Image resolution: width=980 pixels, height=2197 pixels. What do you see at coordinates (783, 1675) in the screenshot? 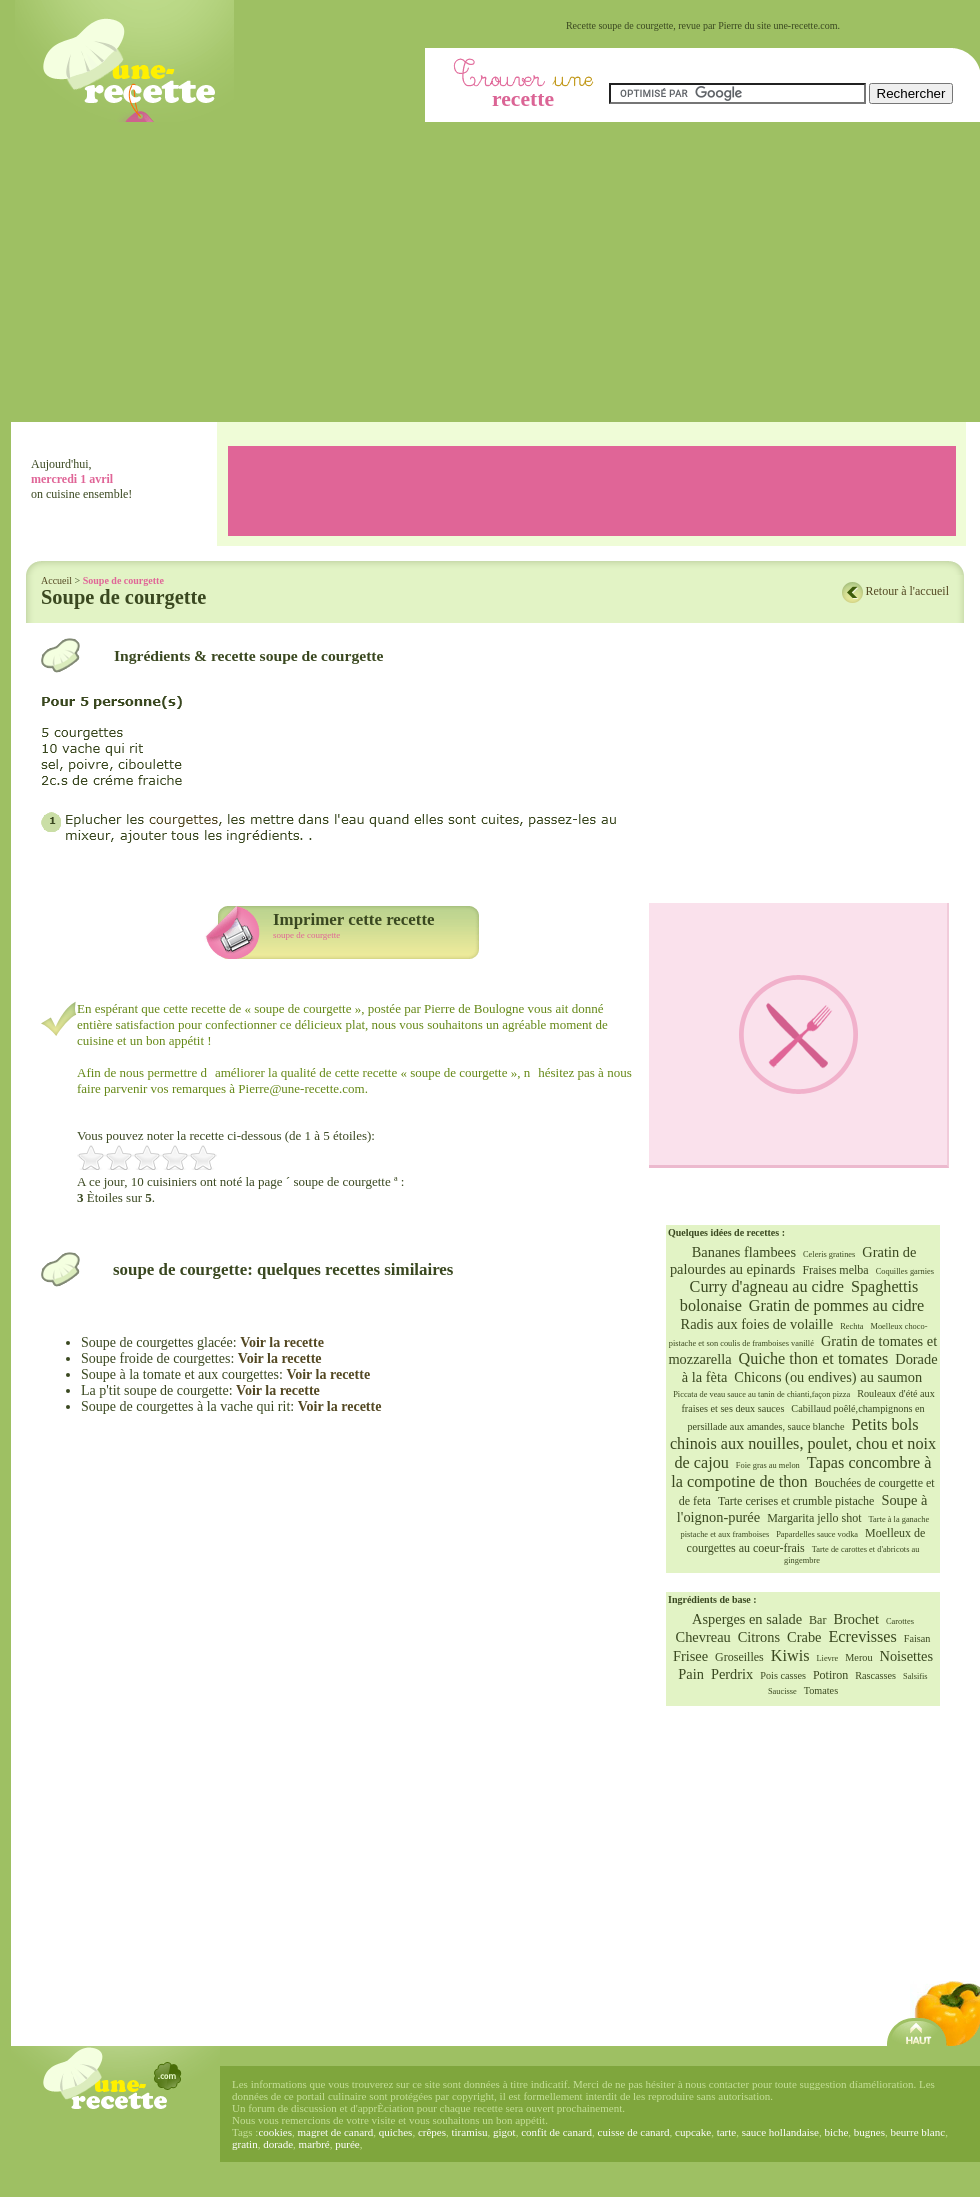
I see `Pois casses` at bounding box center [783, 1675].